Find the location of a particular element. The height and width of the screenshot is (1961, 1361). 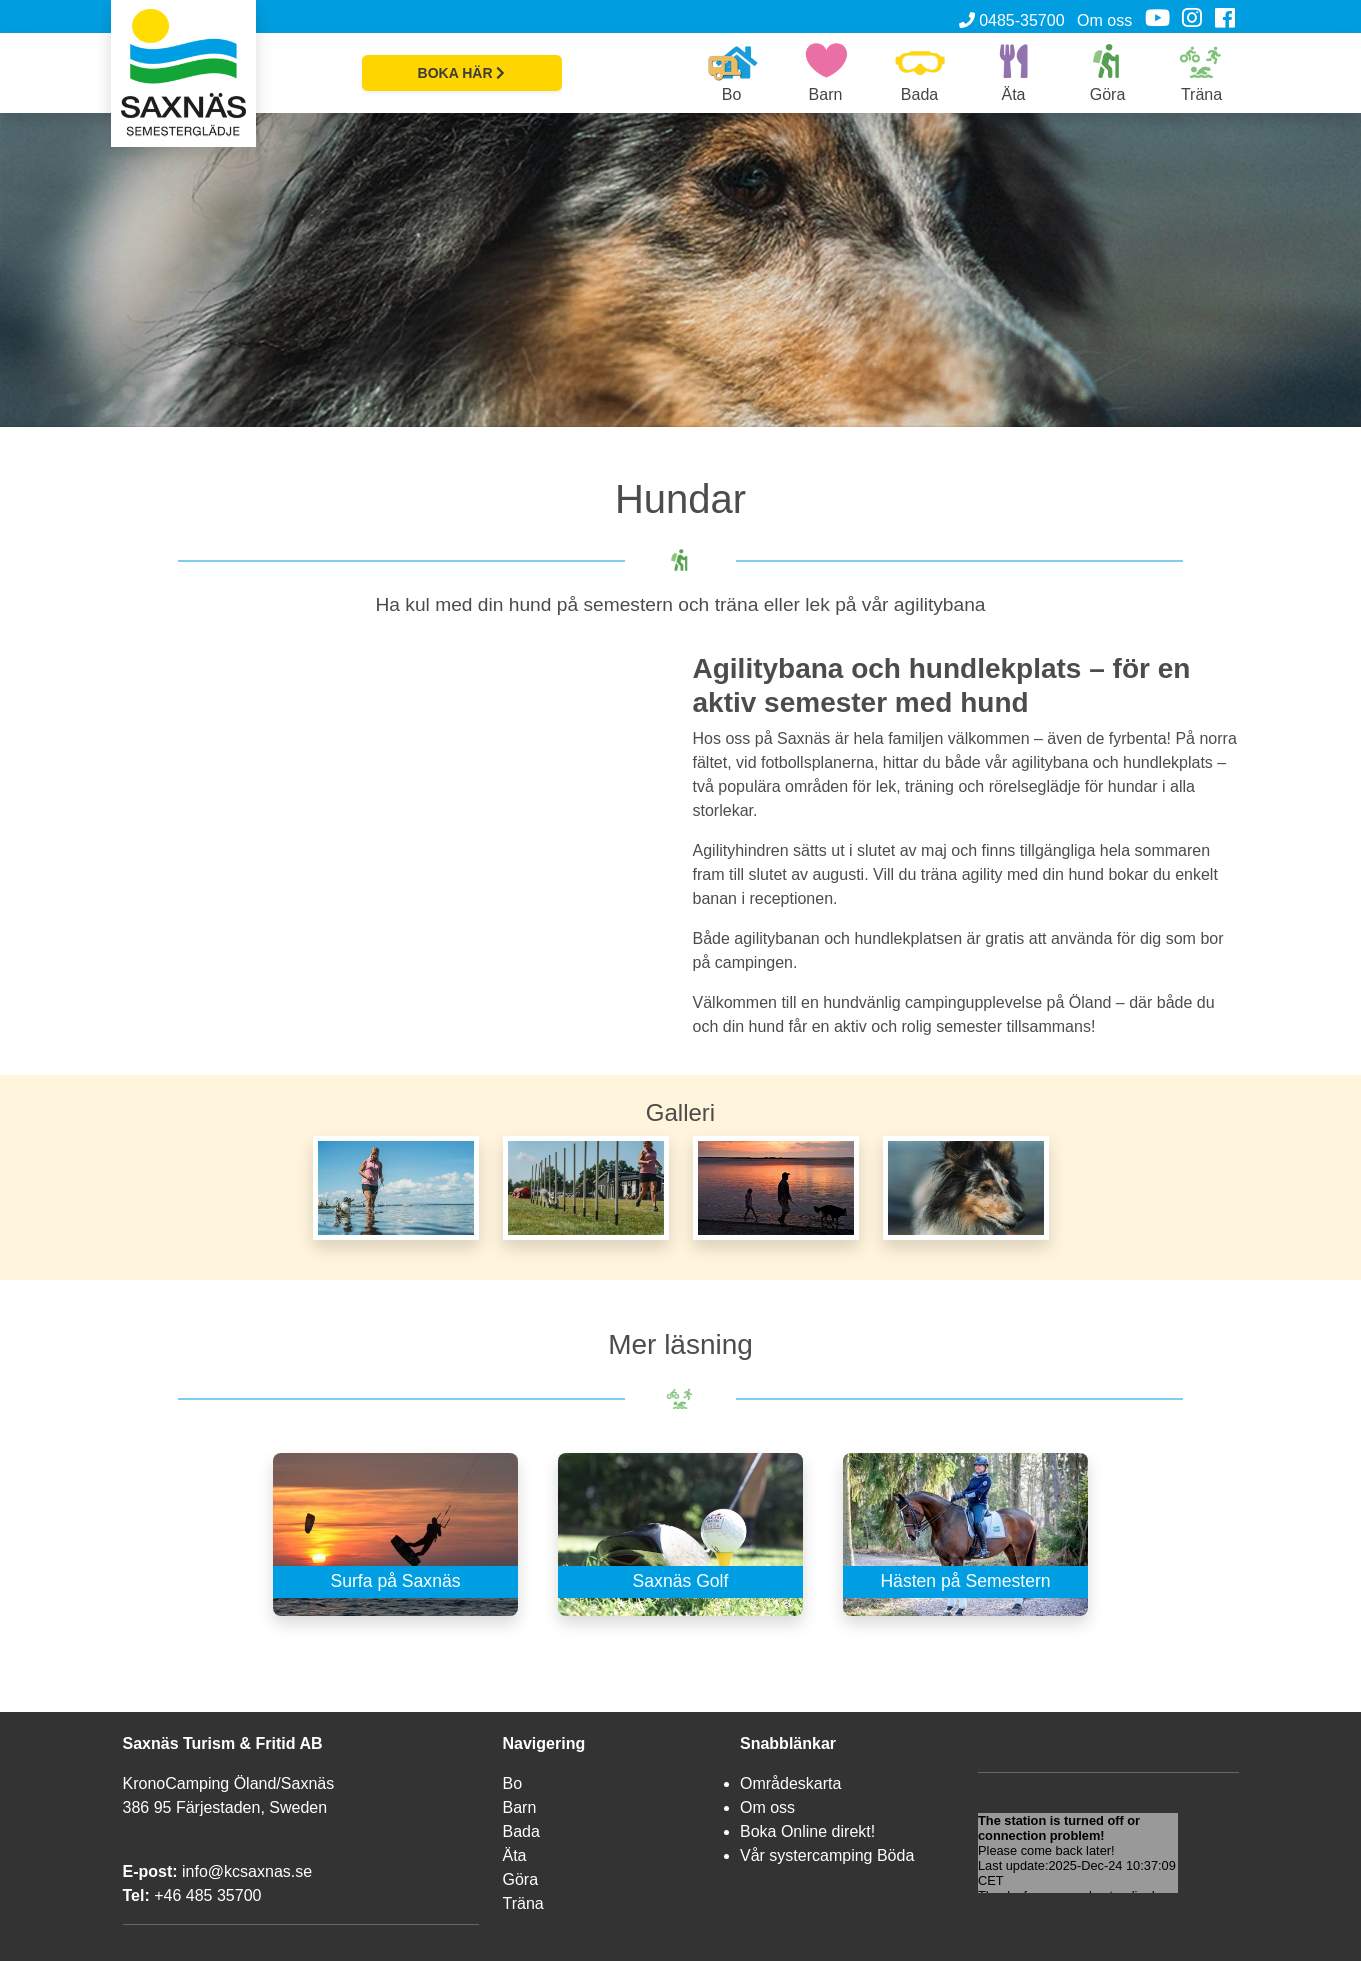

Om oss is located at coordinates (1104, 20).